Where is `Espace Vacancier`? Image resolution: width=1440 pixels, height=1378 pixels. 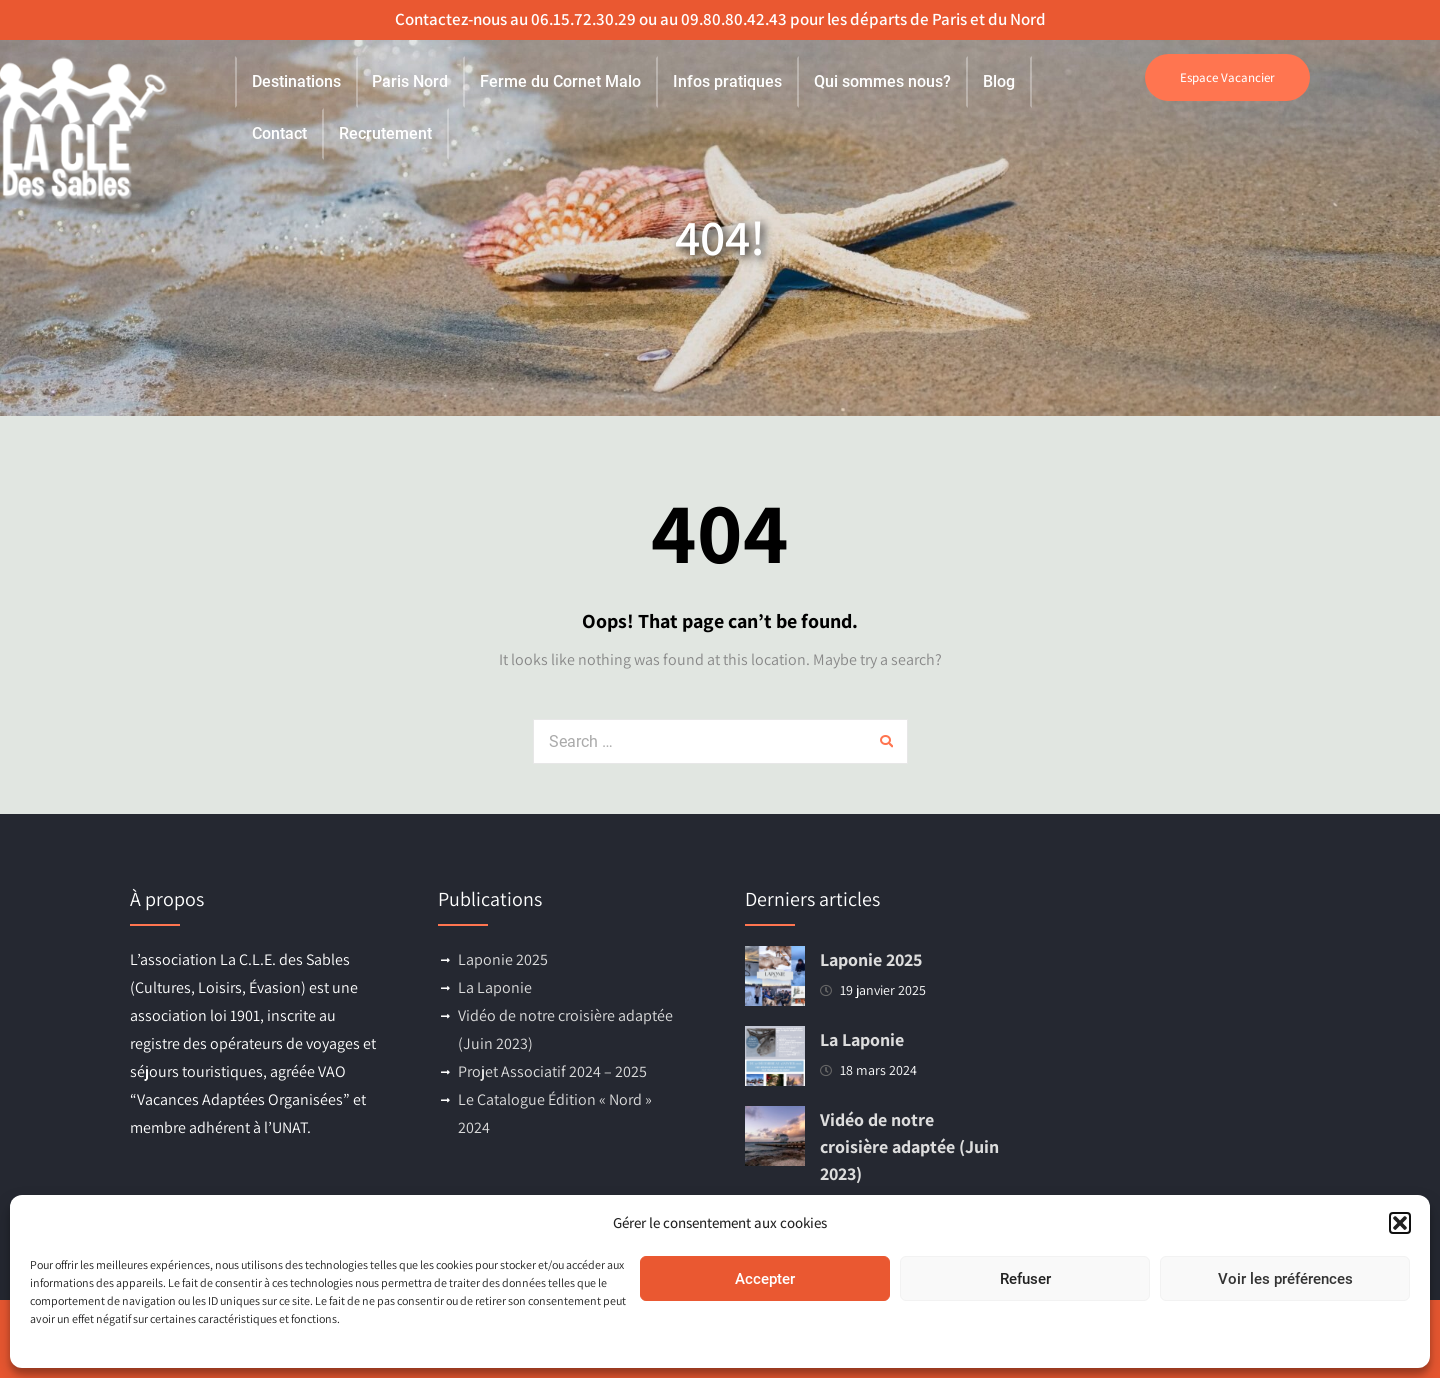 Espace Vacancier is located at coordinates (1227, 77).